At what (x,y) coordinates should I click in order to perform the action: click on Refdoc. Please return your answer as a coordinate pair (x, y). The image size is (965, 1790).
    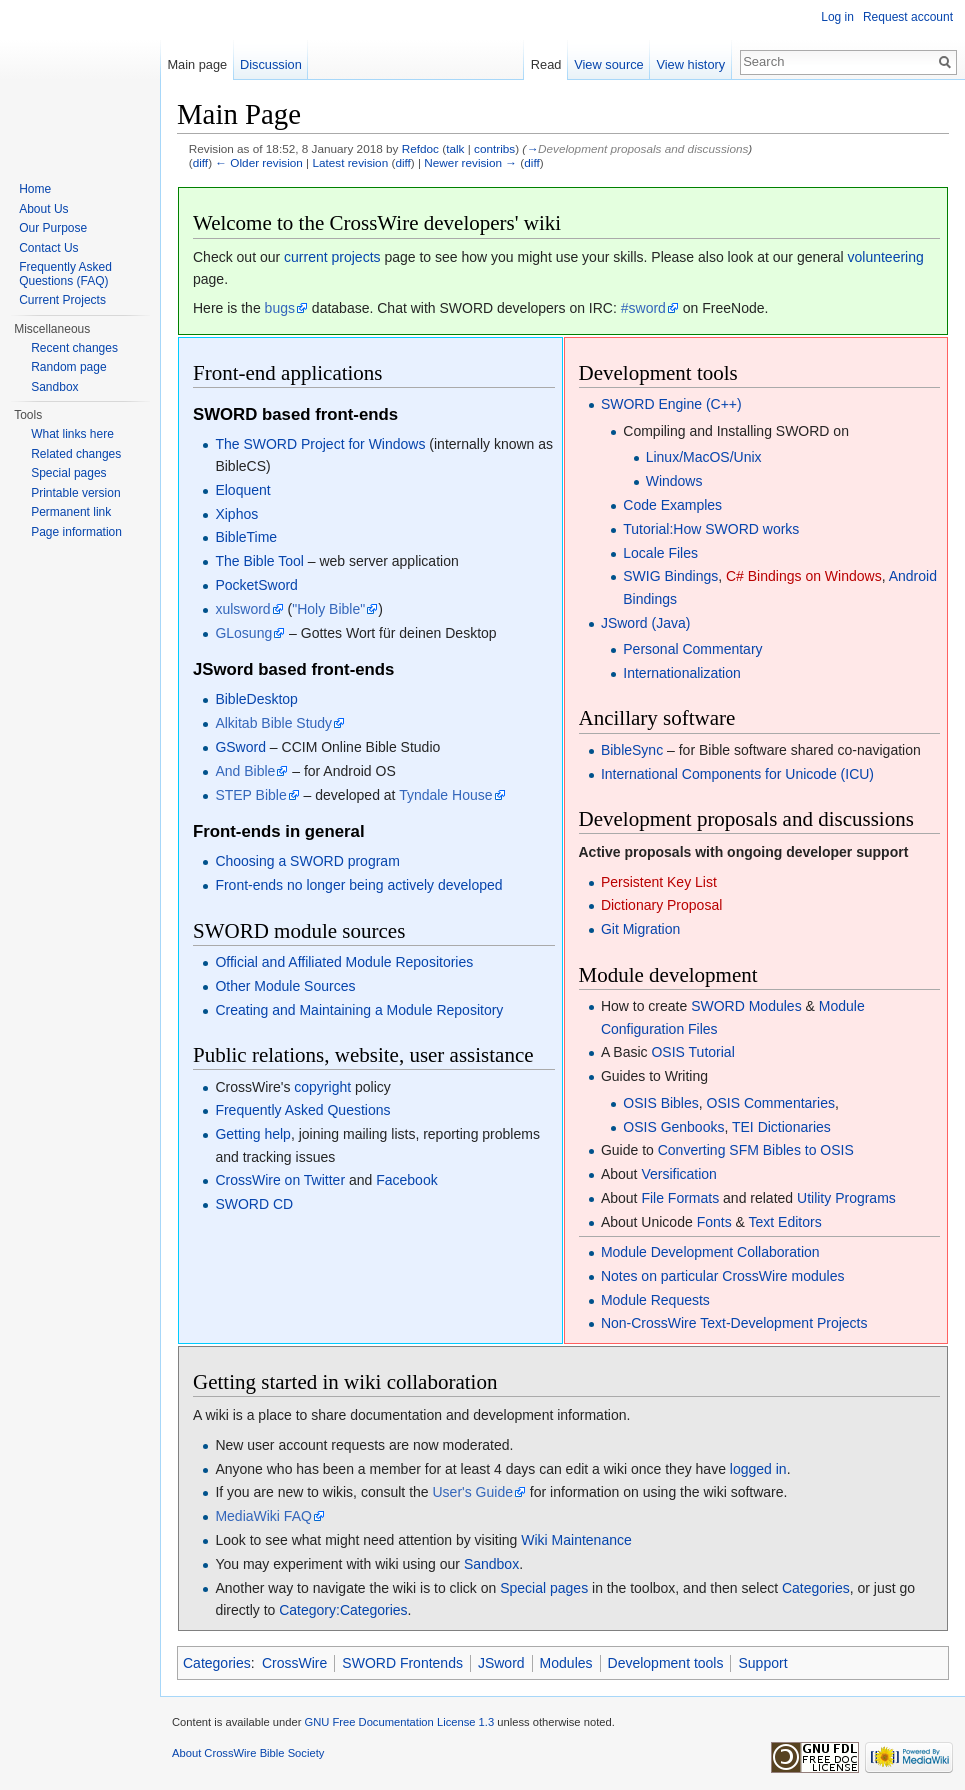
    Looking at the image, I should click on (420, 148).